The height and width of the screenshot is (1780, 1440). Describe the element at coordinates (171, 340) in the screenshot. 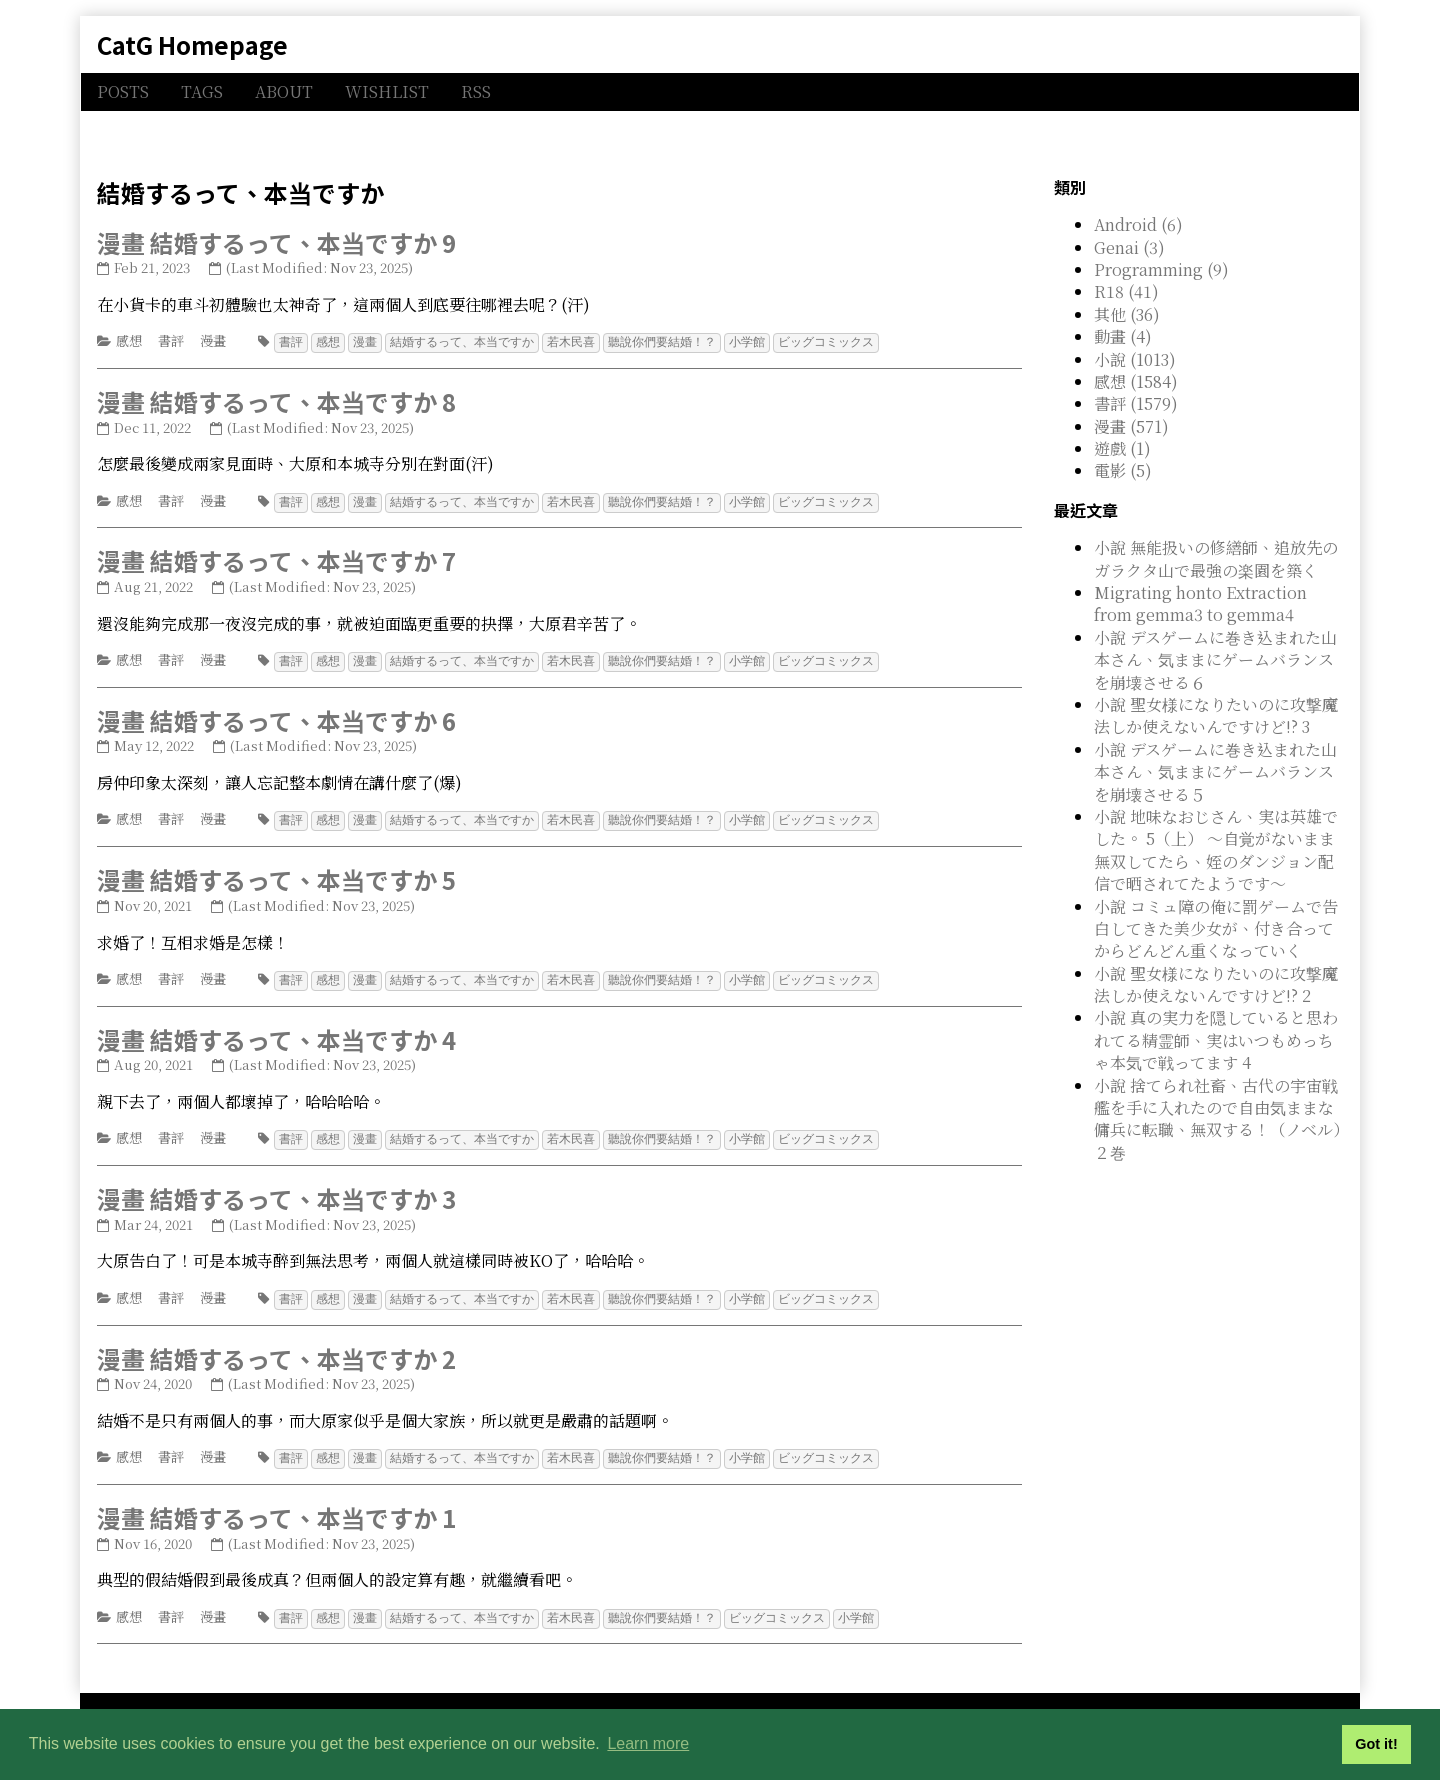

I see `書評` at that location.